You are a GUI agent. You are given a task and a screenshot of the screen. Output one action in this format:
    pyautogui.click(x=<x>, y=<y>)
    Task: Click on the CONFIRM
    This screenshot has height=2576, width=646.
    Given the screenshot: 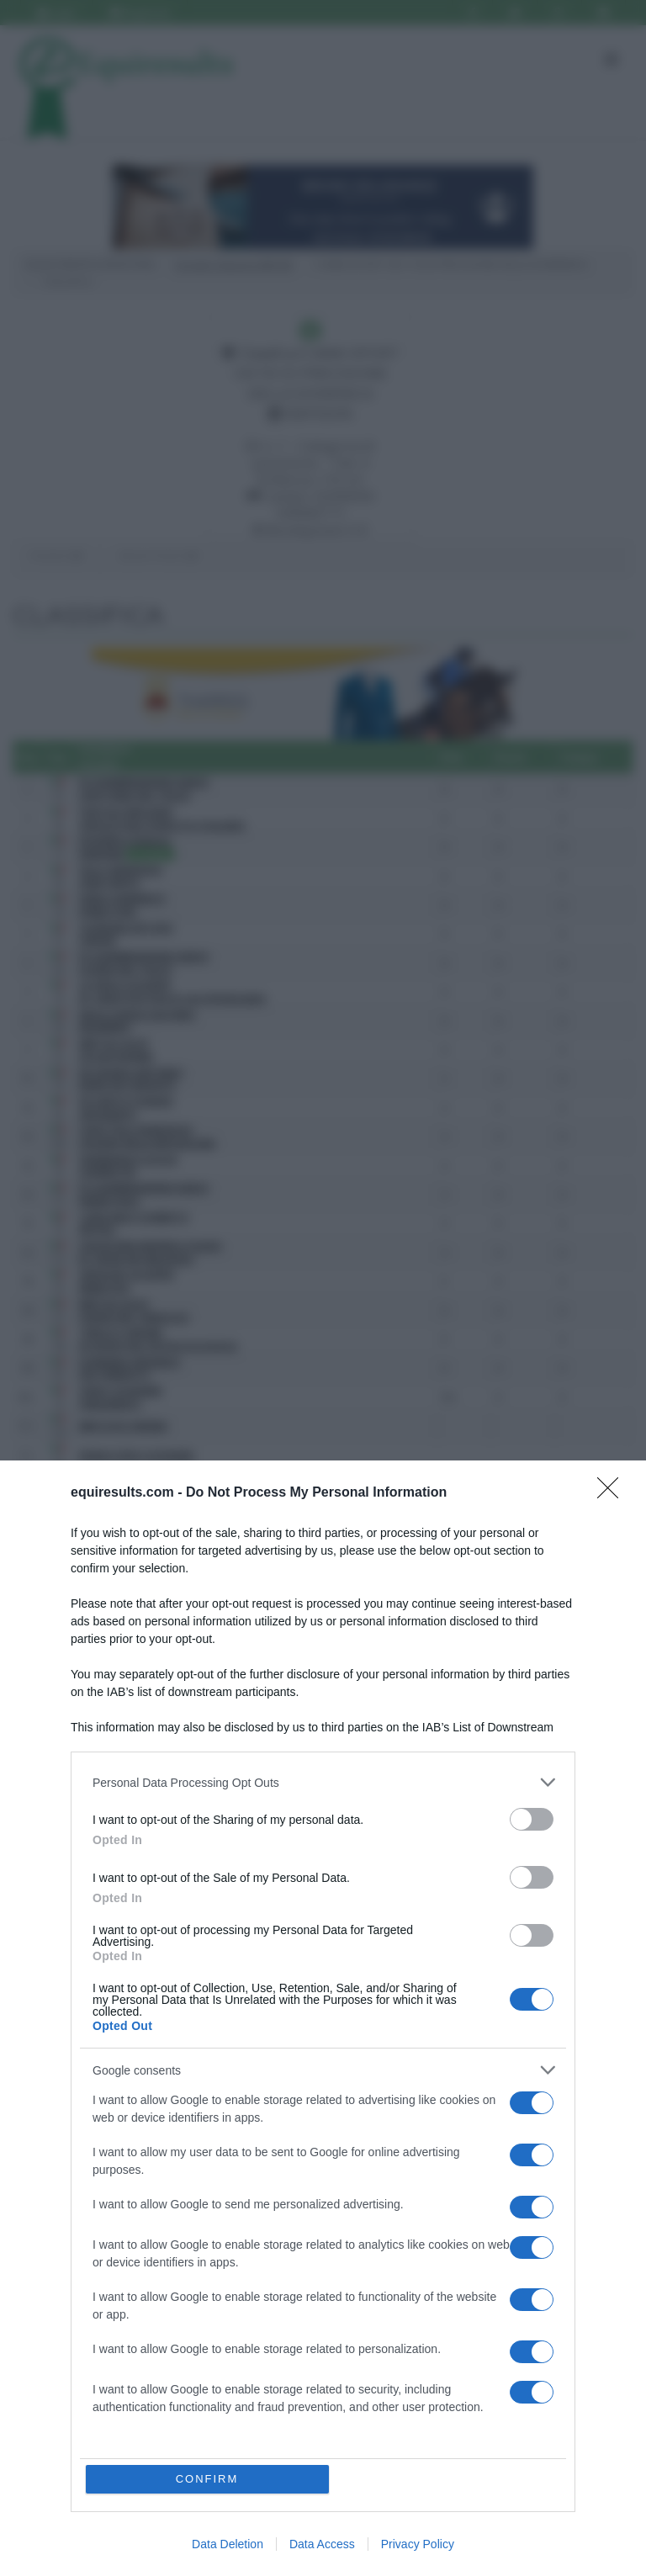 What is the action you would take?
    pyautogui.click(x=207, y=2479)
    